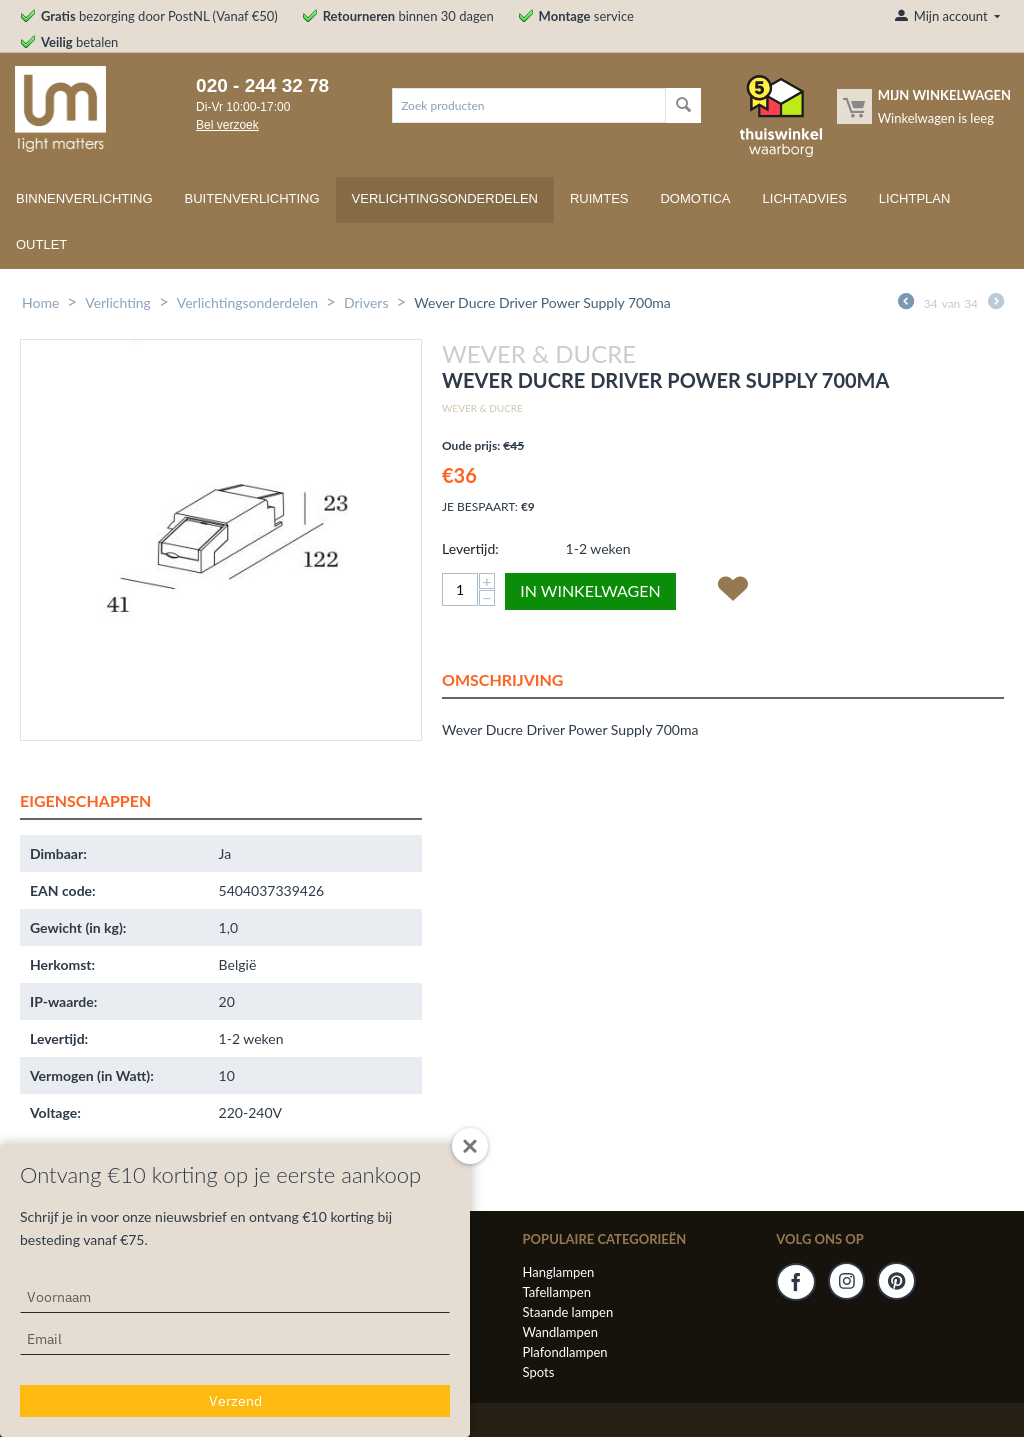 Image resolution: width=1024 pixels, height=1437 pixels. I want to click on Tafellampen, so click(557, 1292).